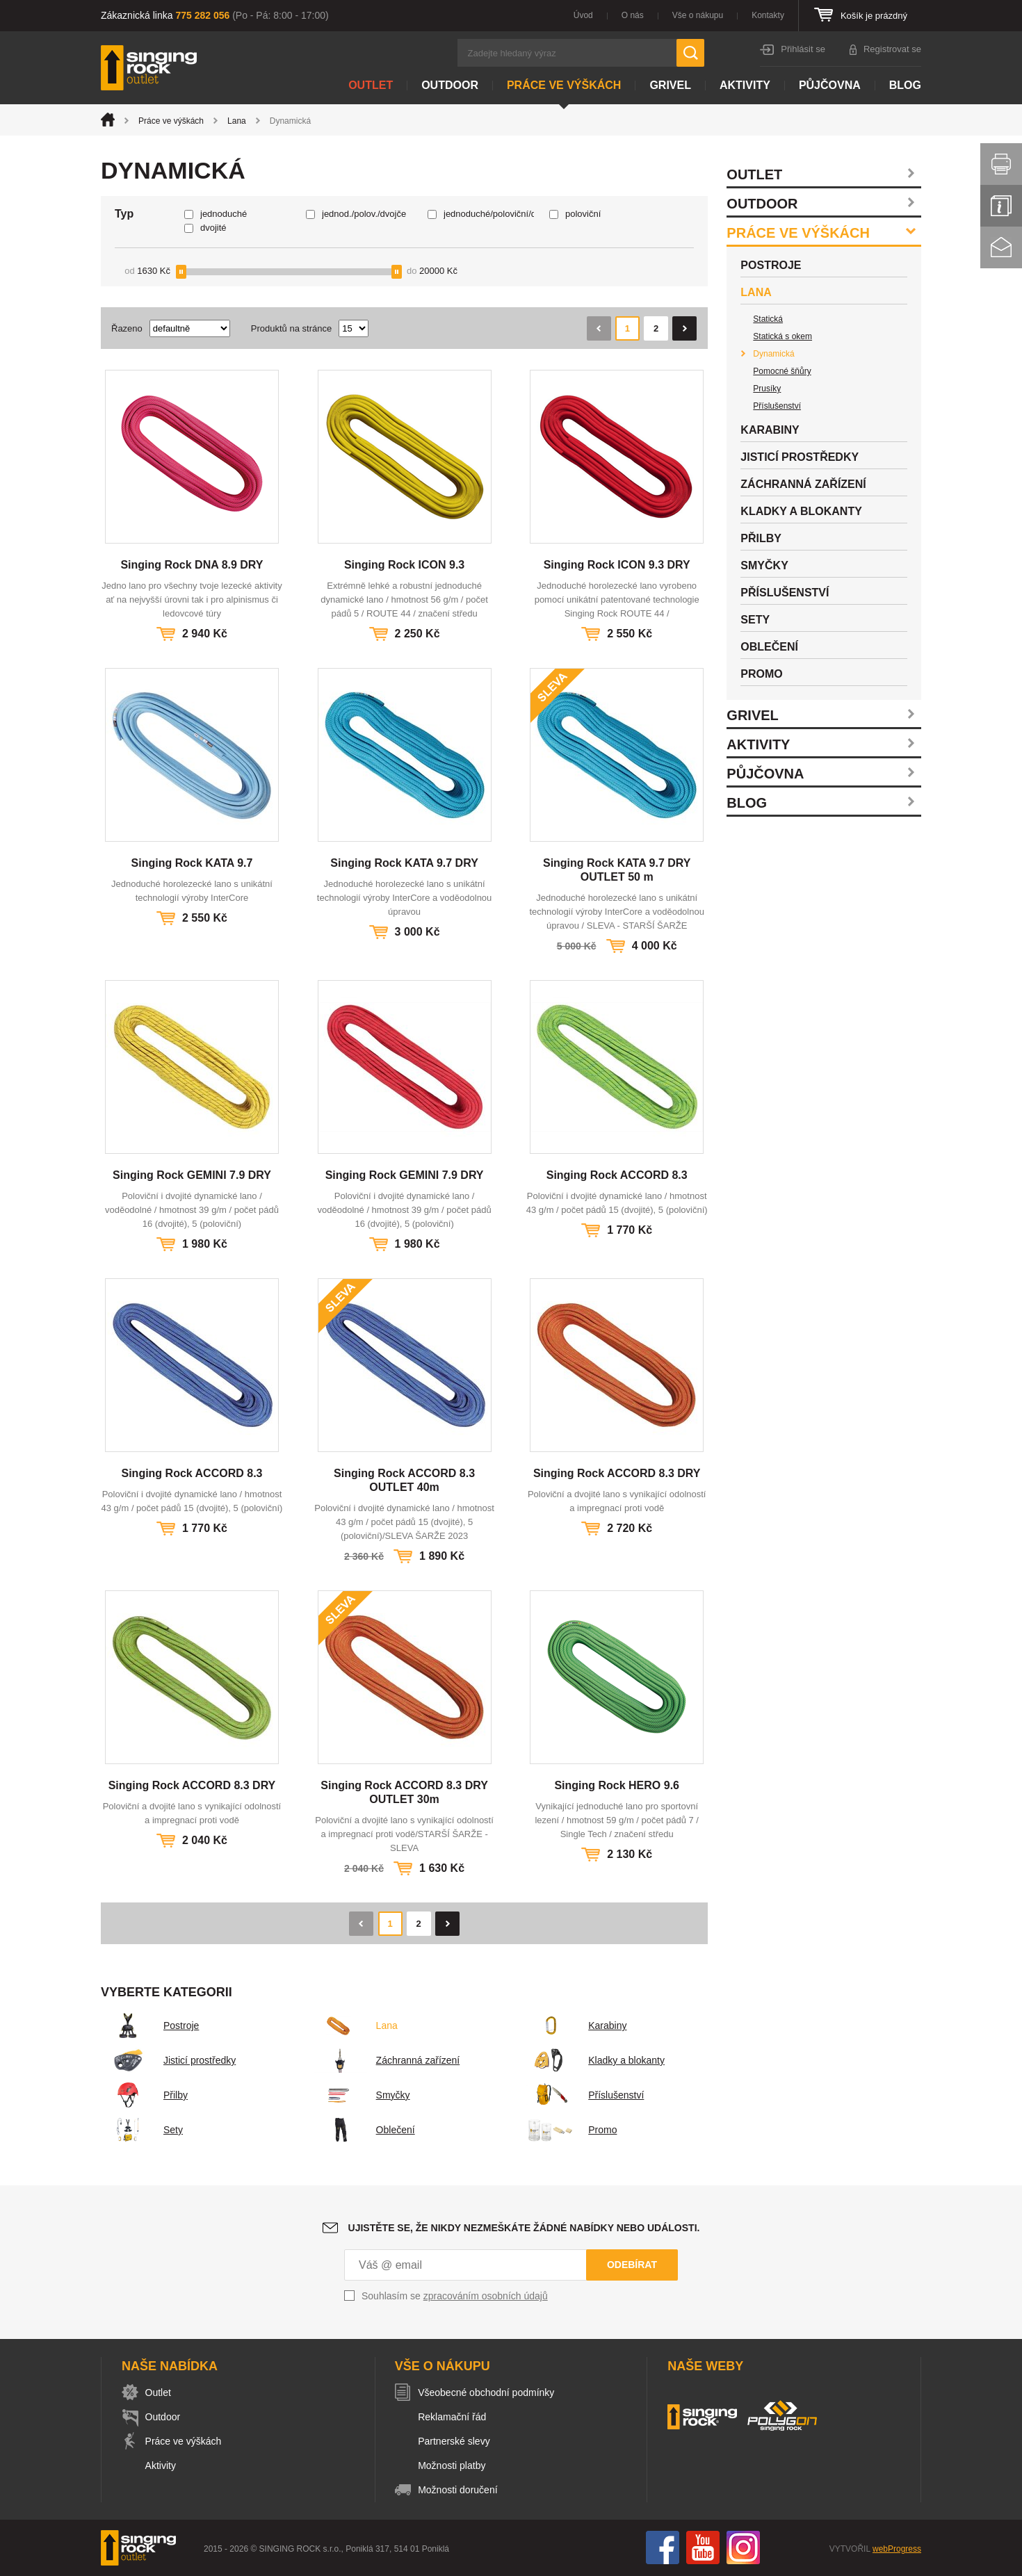 Image resolution: width=1022 pixels, height=2576 pixels. What do you see at coordinates (670, 85) in the screenshot?
I see `Grivel` at bounding box center [670, 85].